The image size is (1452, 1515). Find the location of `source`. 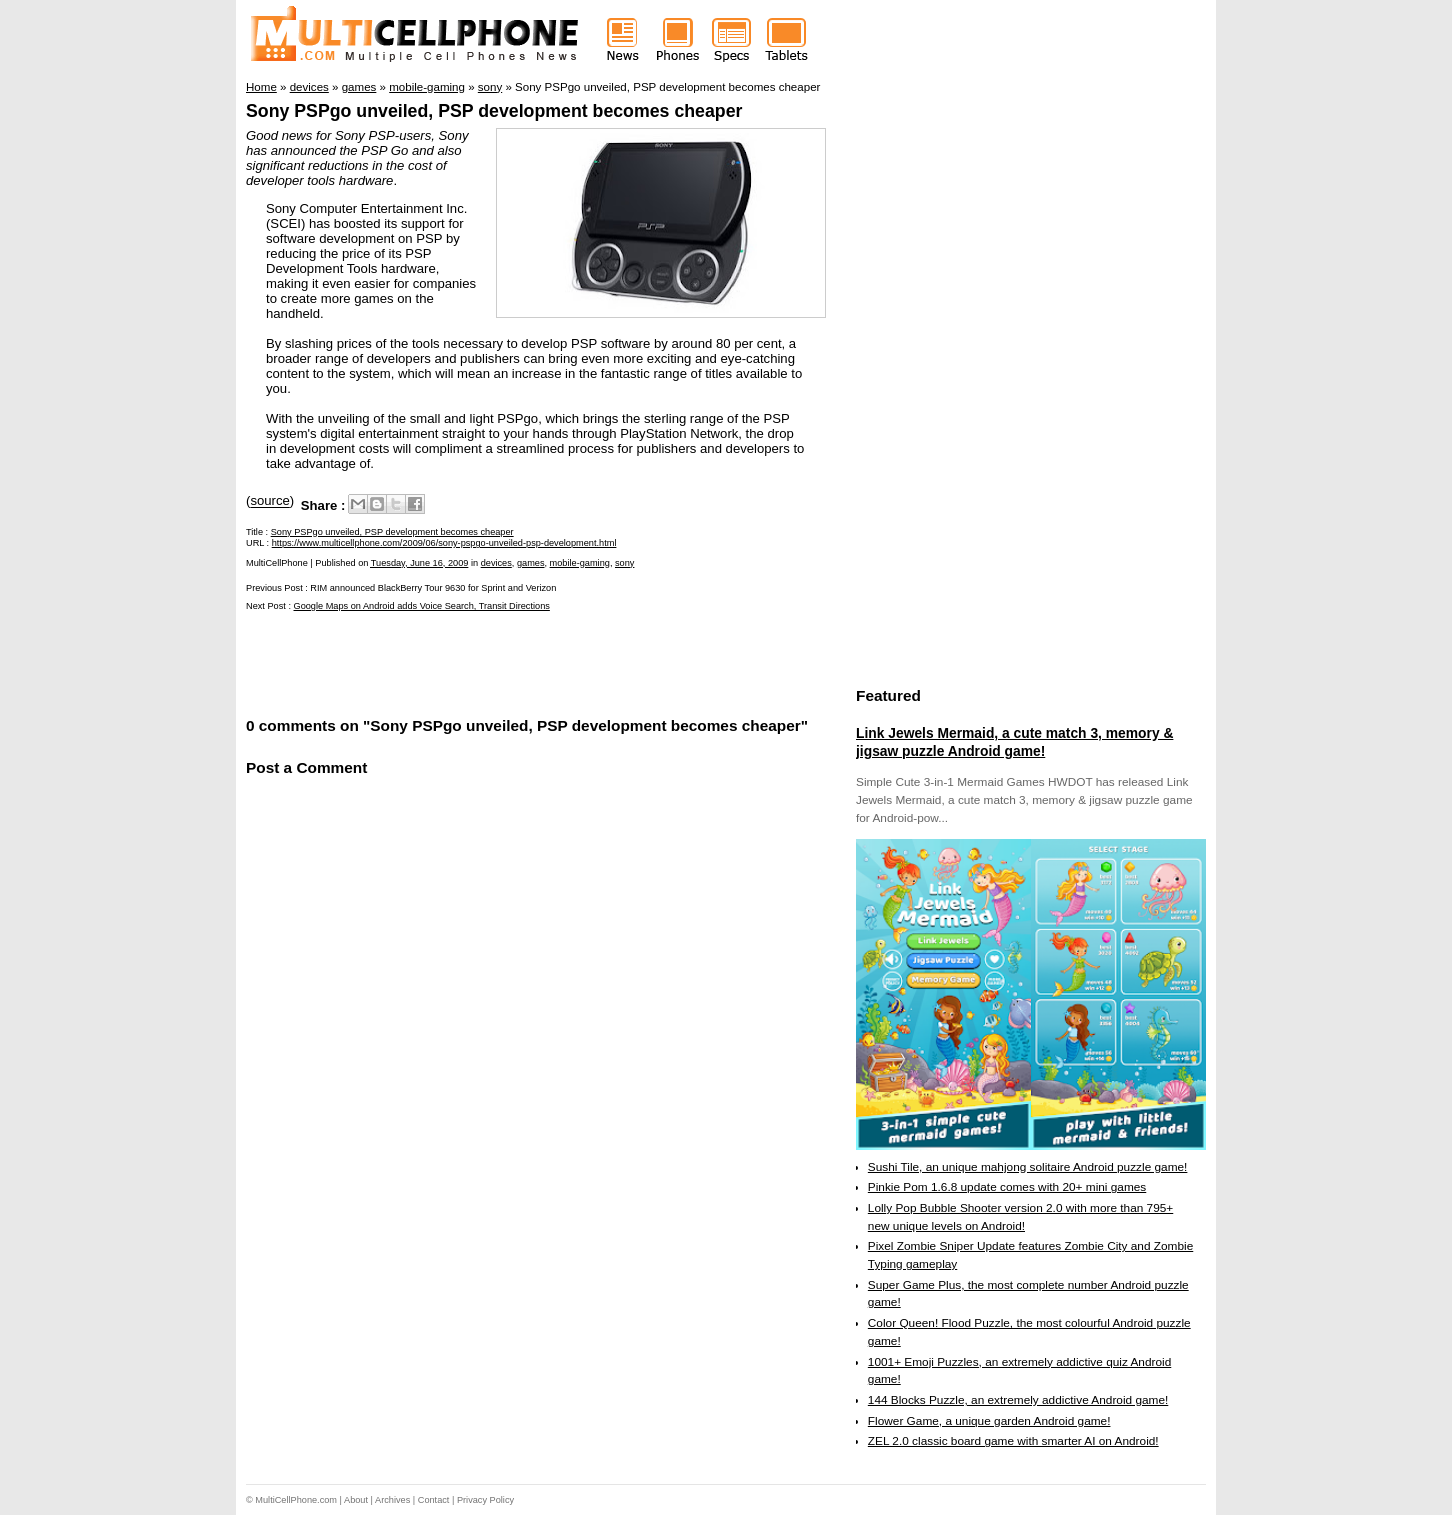

source is located at coordinates (269, 501).